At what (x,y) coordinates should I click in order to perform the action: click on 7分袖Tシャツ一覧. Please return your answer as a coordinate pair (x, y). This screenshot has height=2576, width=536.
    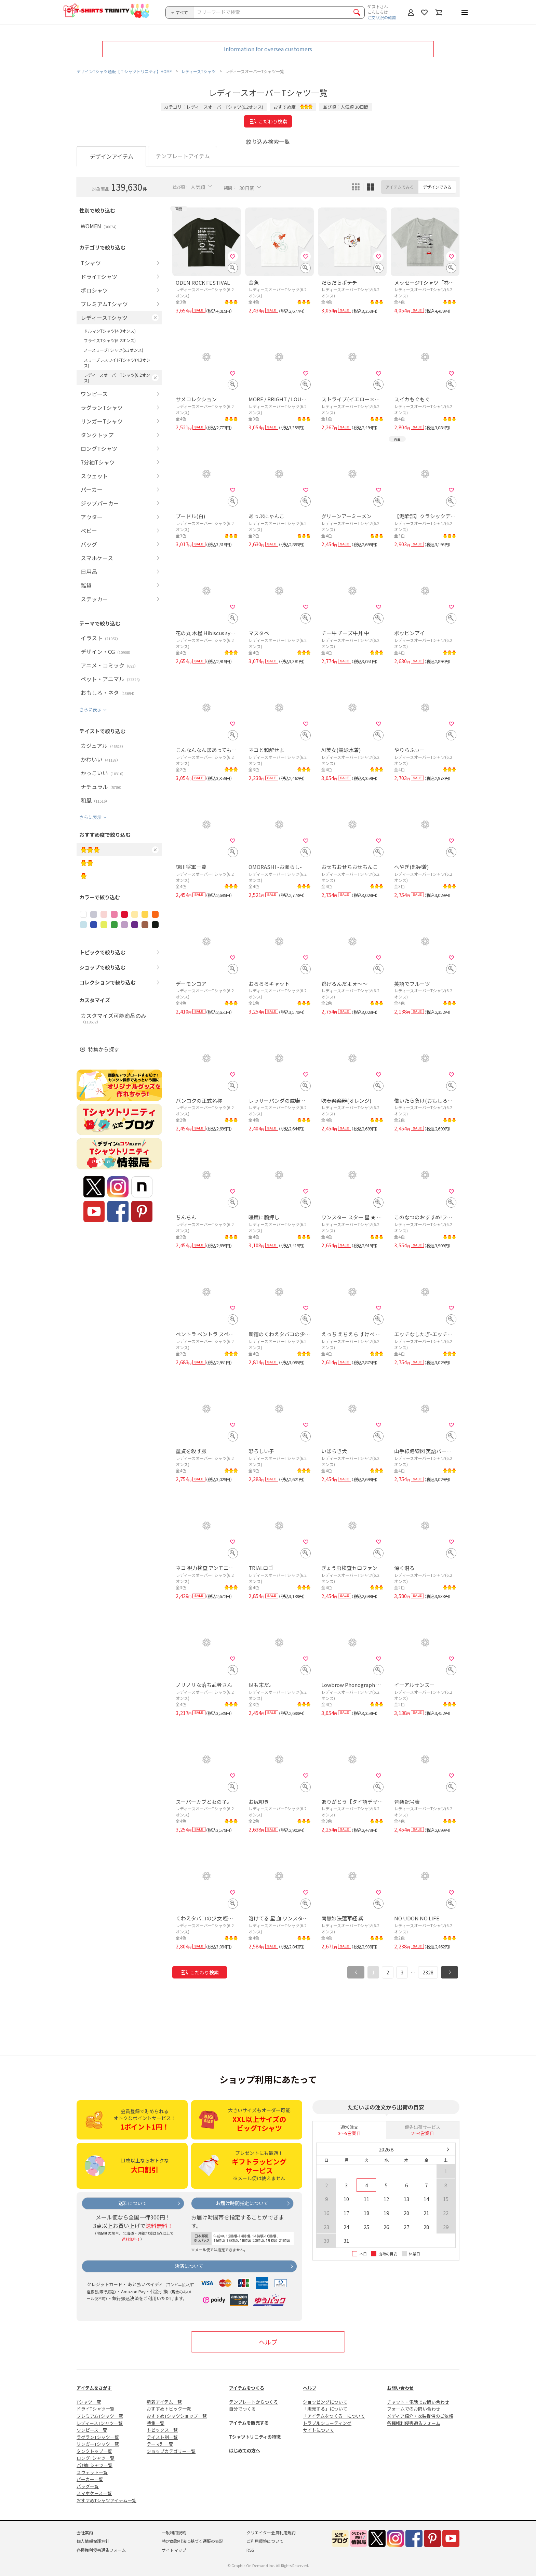
    Looking at the image, I should click on (94, 2465).